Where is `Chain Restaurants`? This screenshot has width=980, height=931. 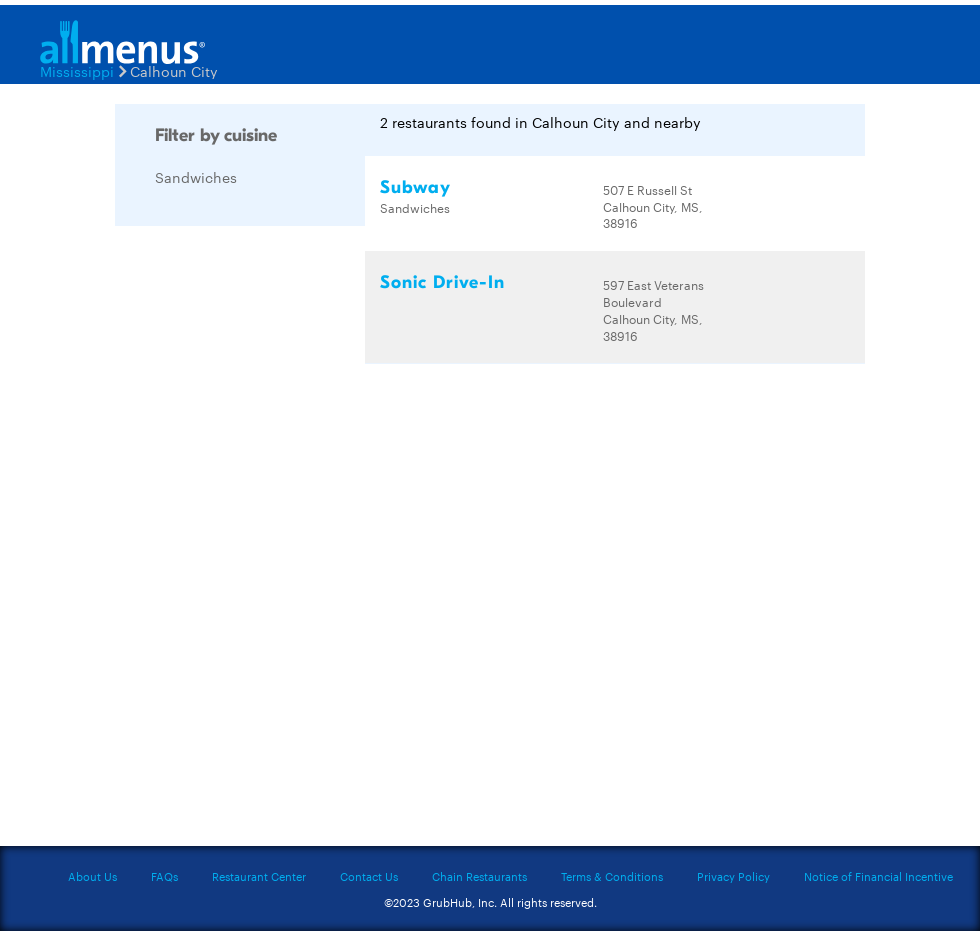
Chain Restaurants is located at coordinates (479, 876).